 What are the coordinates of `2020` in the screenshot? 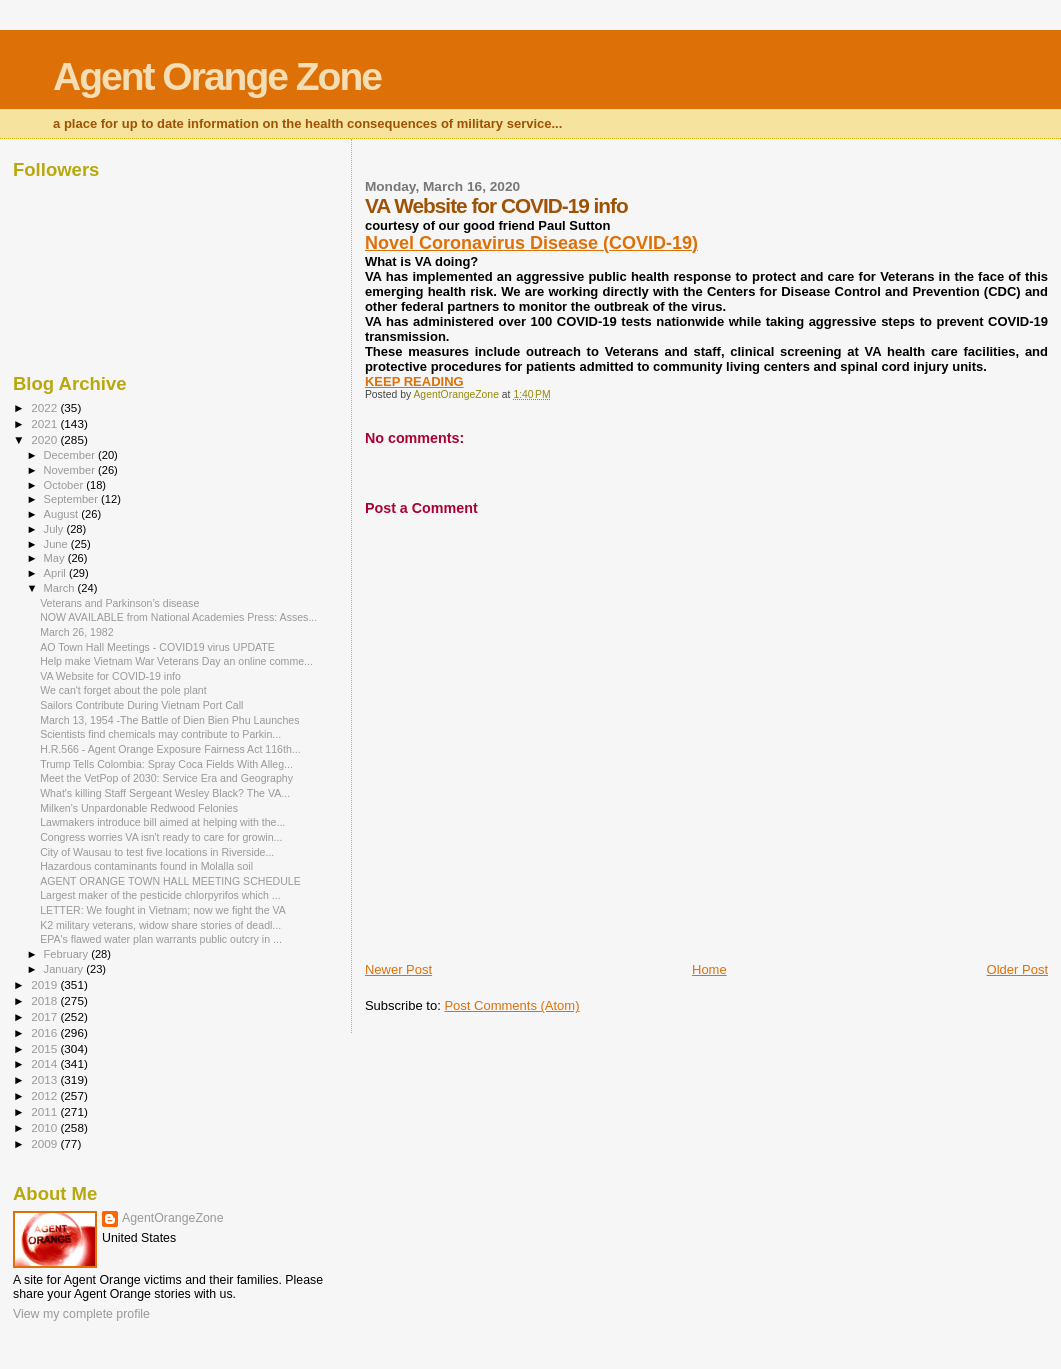 It's located at (45, 439).